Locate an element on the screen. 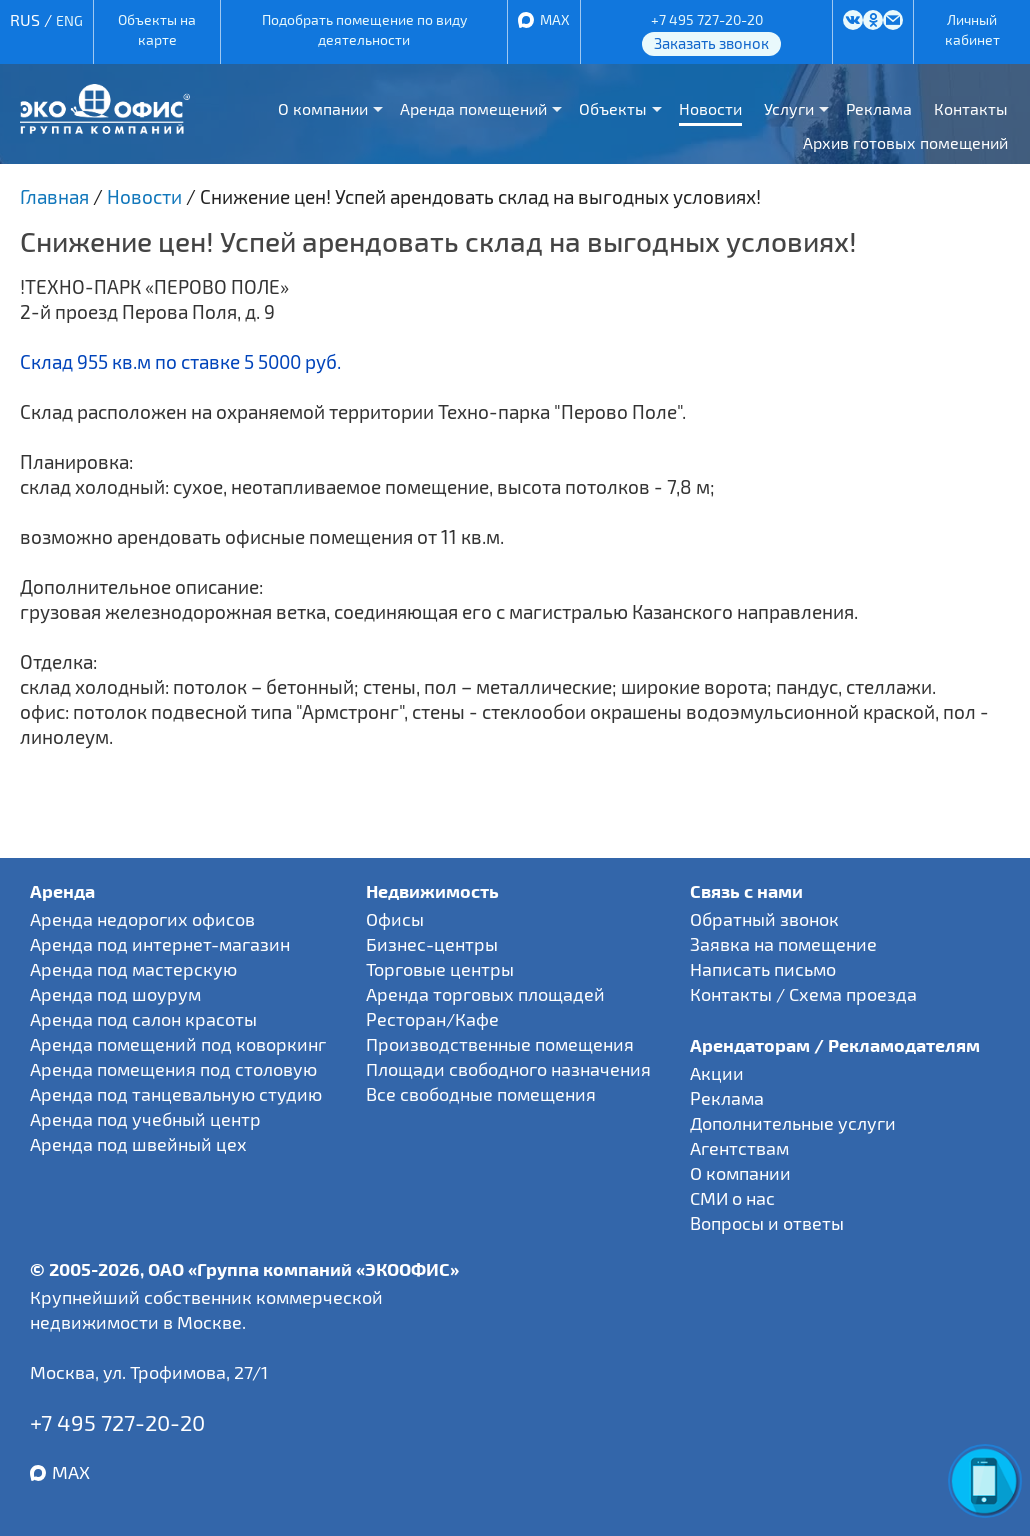 The height and width of the screenshot is (1536, 1030). Агентствам is located at coordinates (739, 1148).